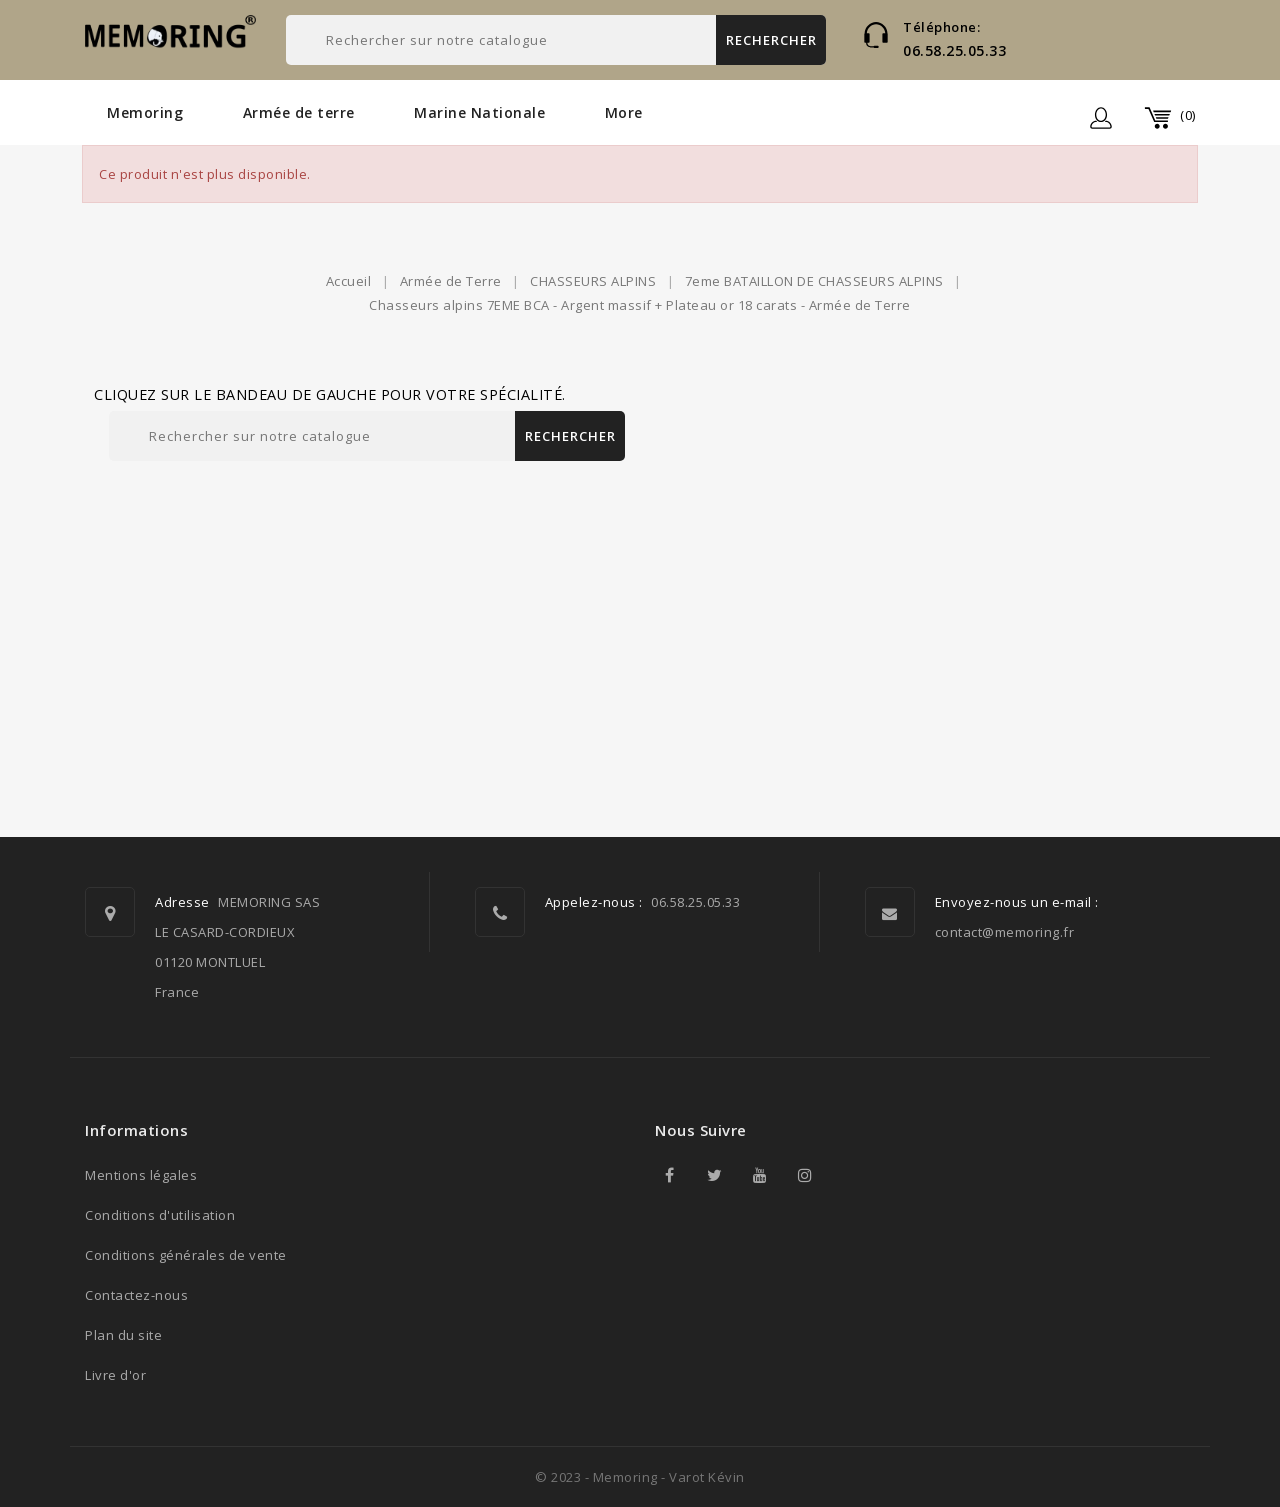 The image size is (1280, 1507). I want to click on Livre d'or, so click(115, 1375).